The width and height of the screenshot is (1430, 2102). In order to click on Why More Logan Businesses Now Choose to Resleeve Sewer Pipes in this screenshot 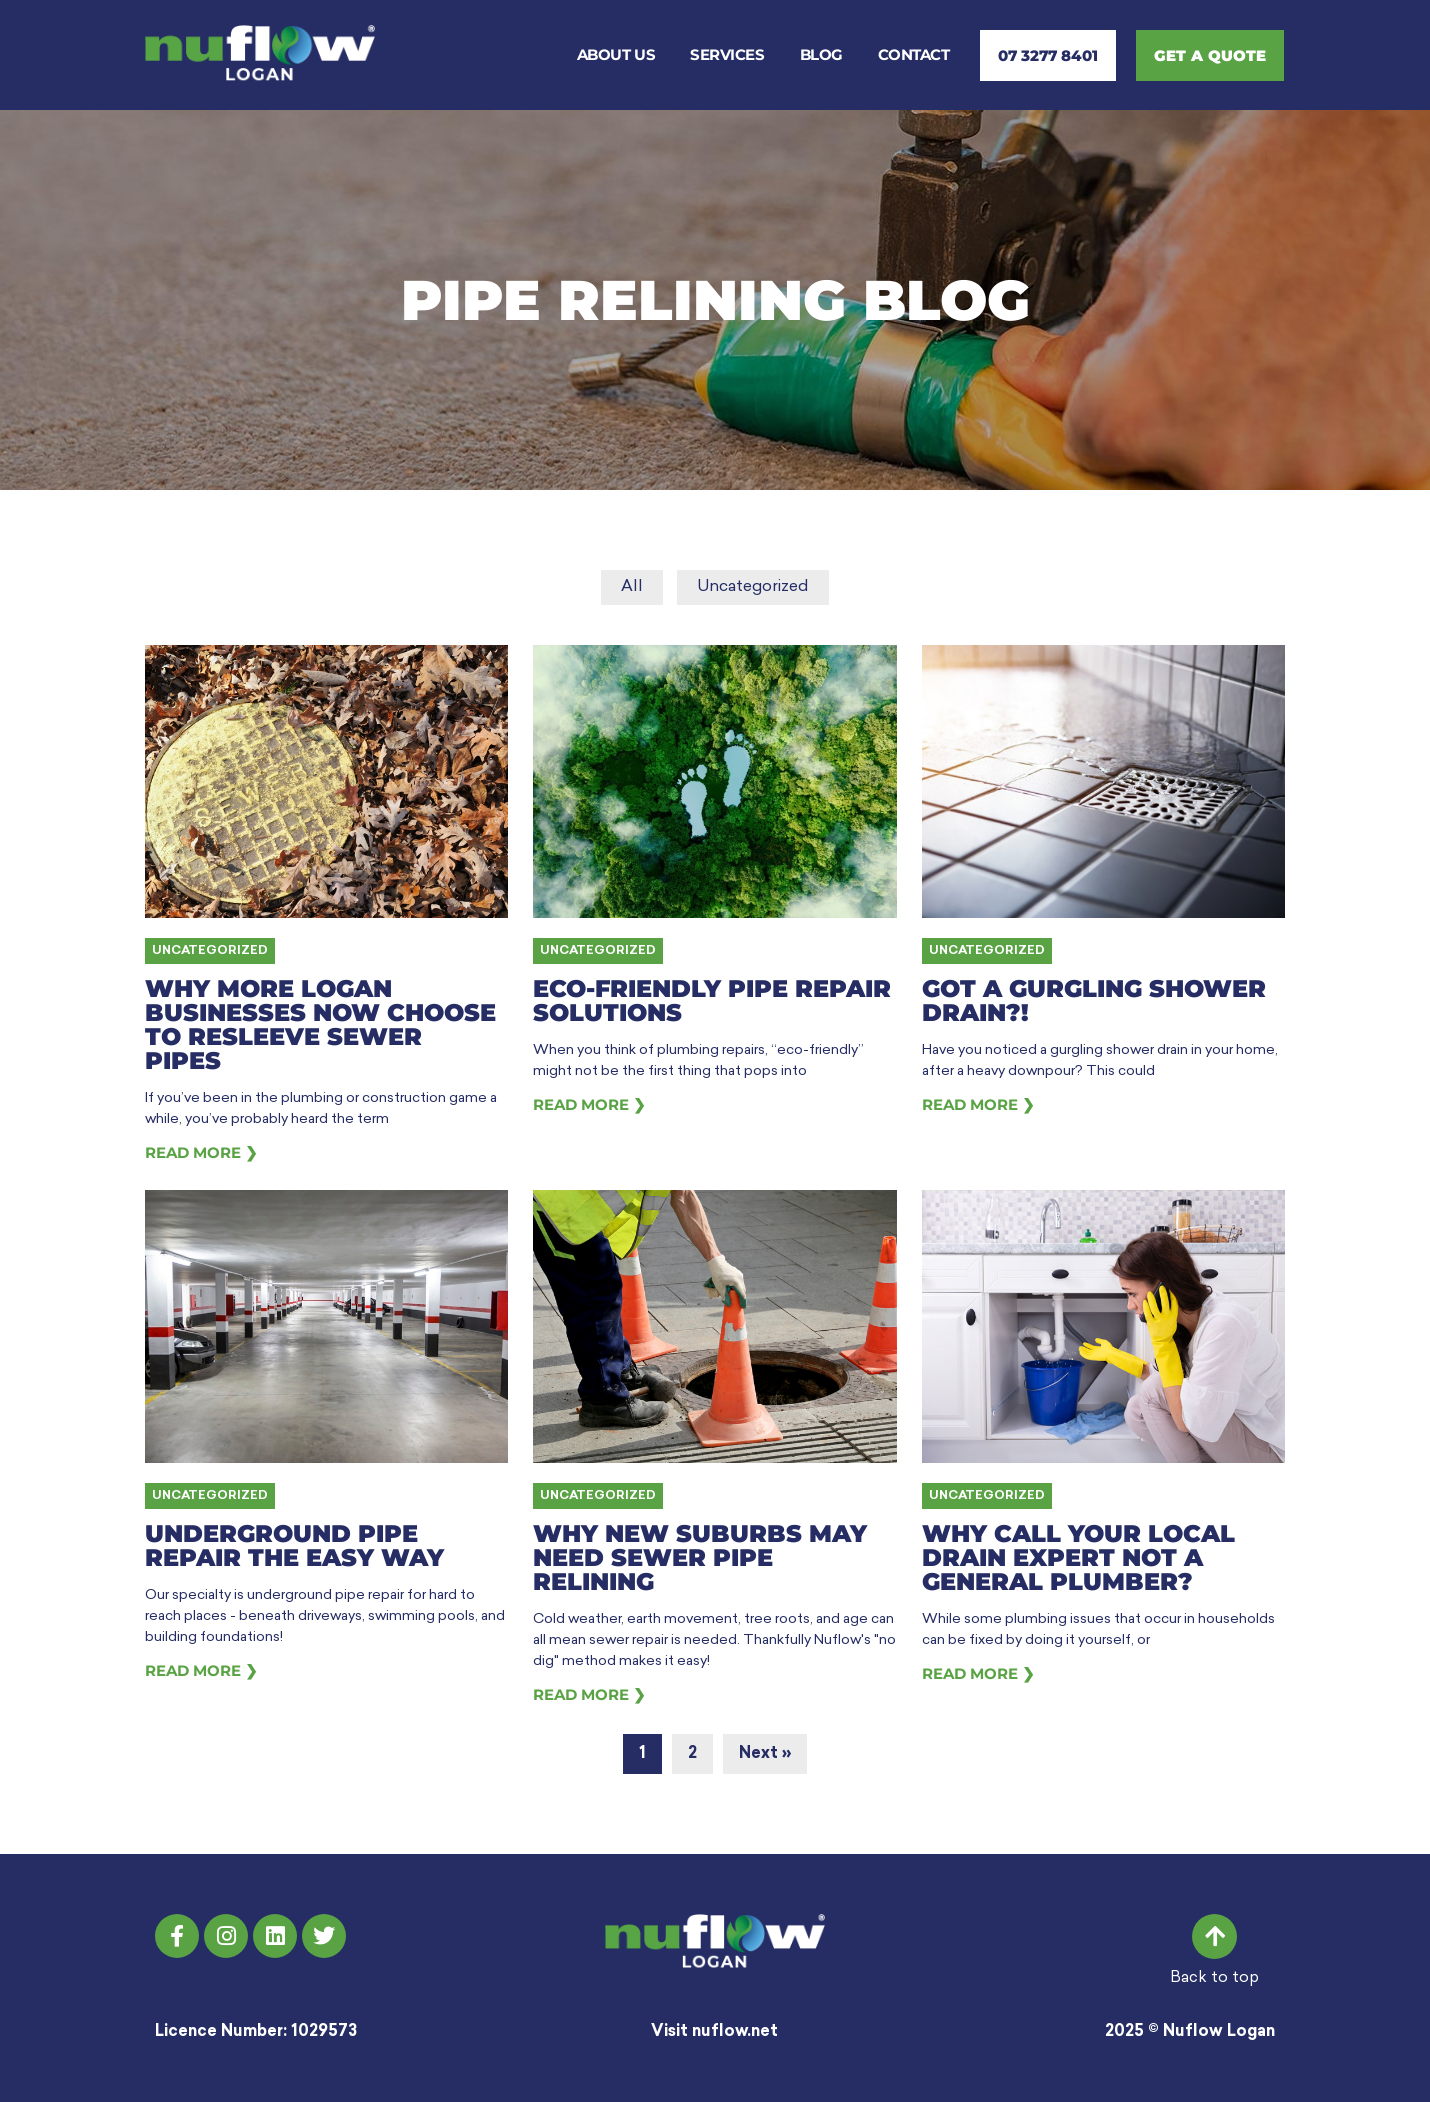, I will do `click(320, 1024)`.